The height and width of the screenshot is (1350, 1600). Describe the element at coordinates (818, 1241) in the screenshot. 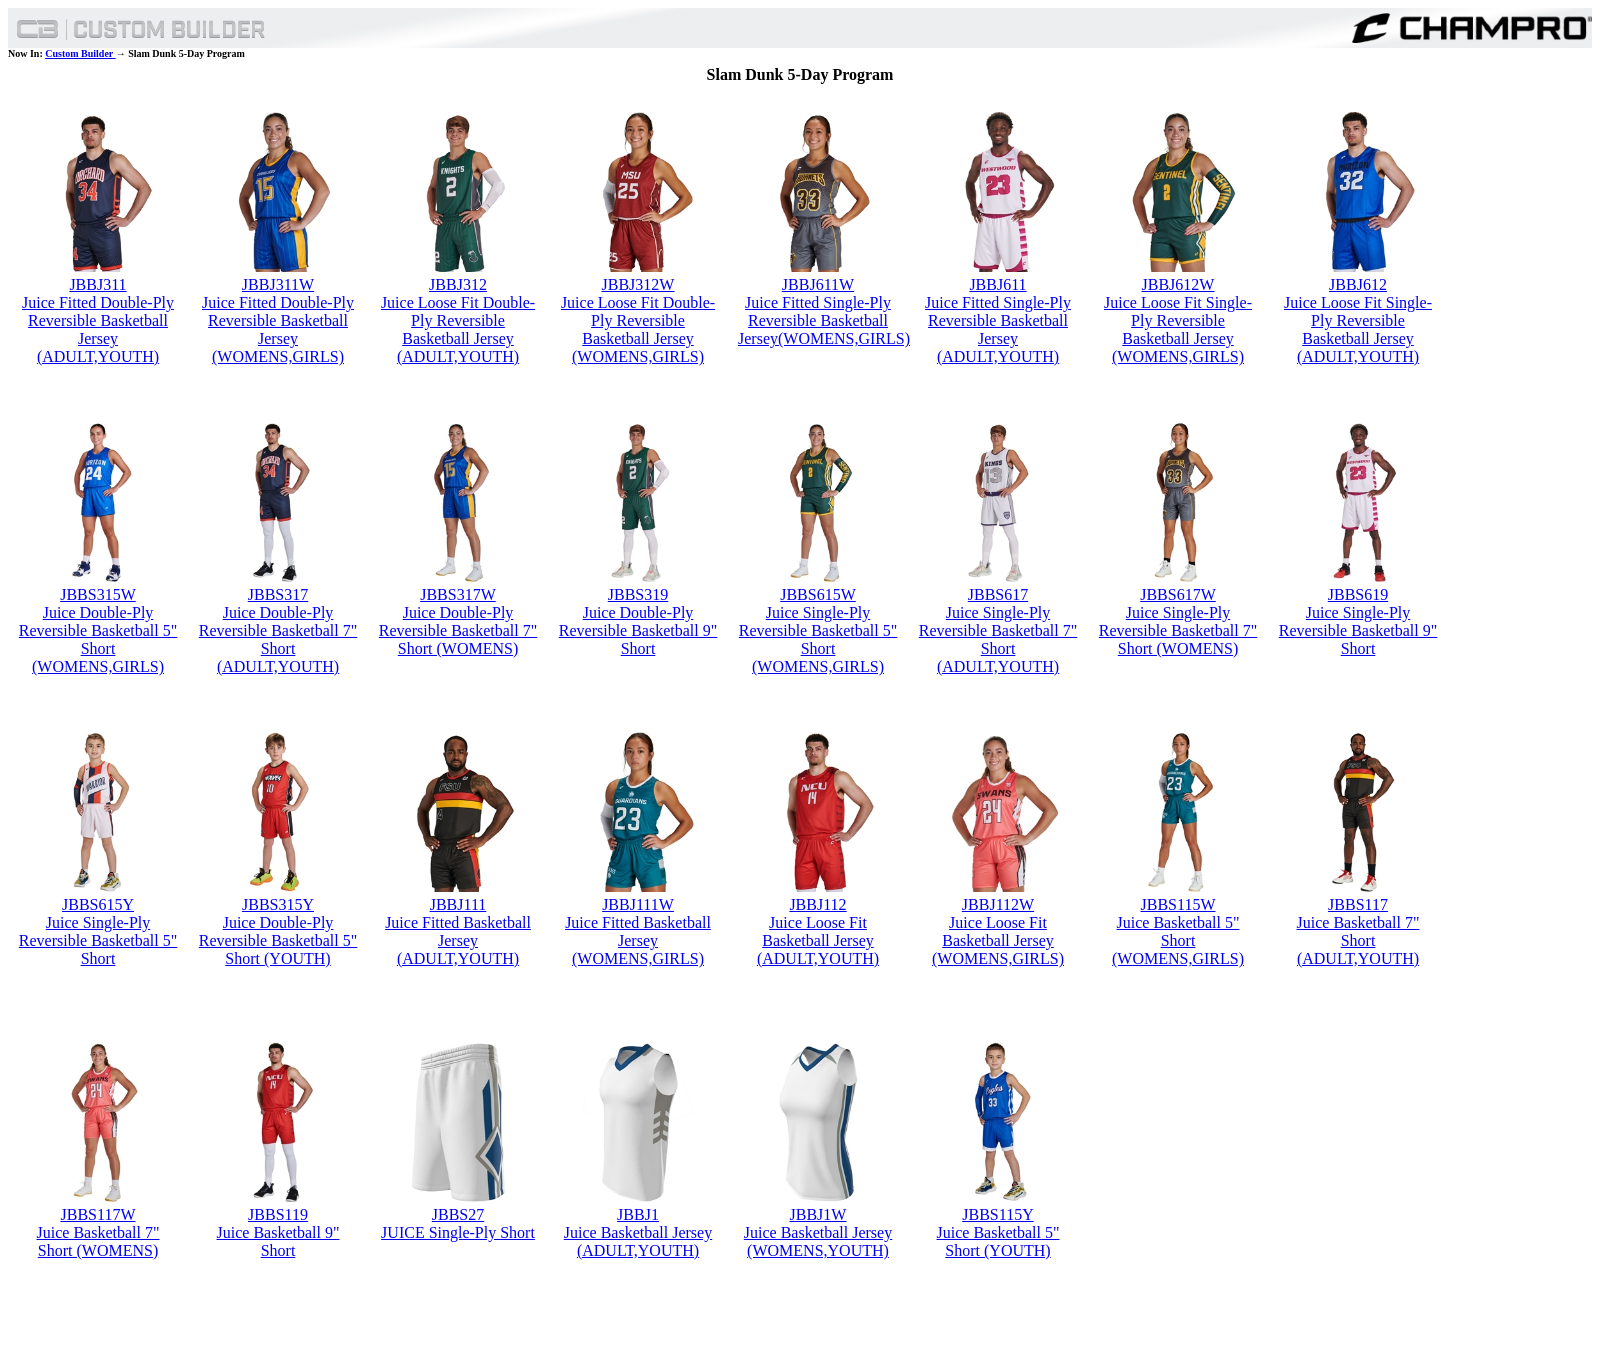

I see `Juice Basketball Jersey (WOMENS,YOUTH)` at that location.